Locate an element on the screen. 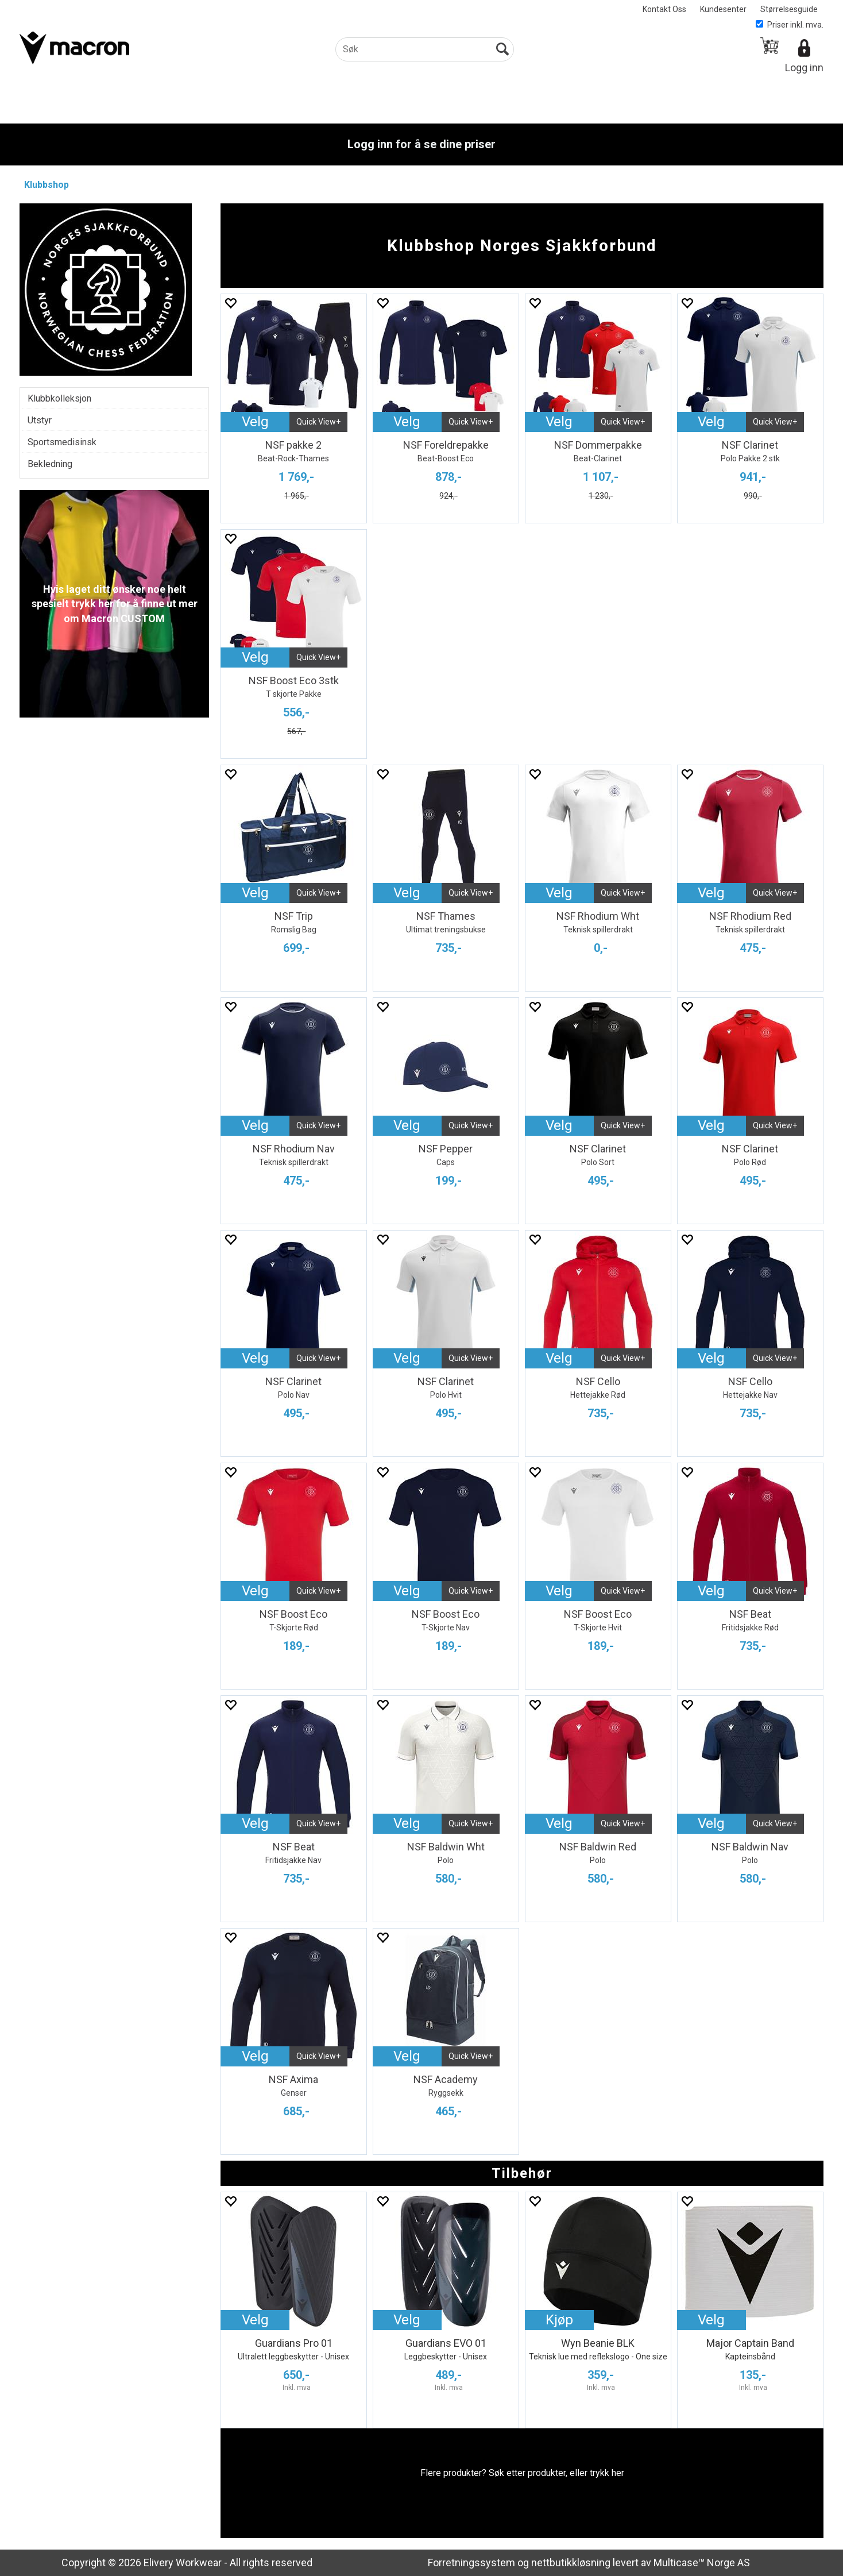 This screenshot has width=843, height=2576. Velg is located at coordinates (255, 422).